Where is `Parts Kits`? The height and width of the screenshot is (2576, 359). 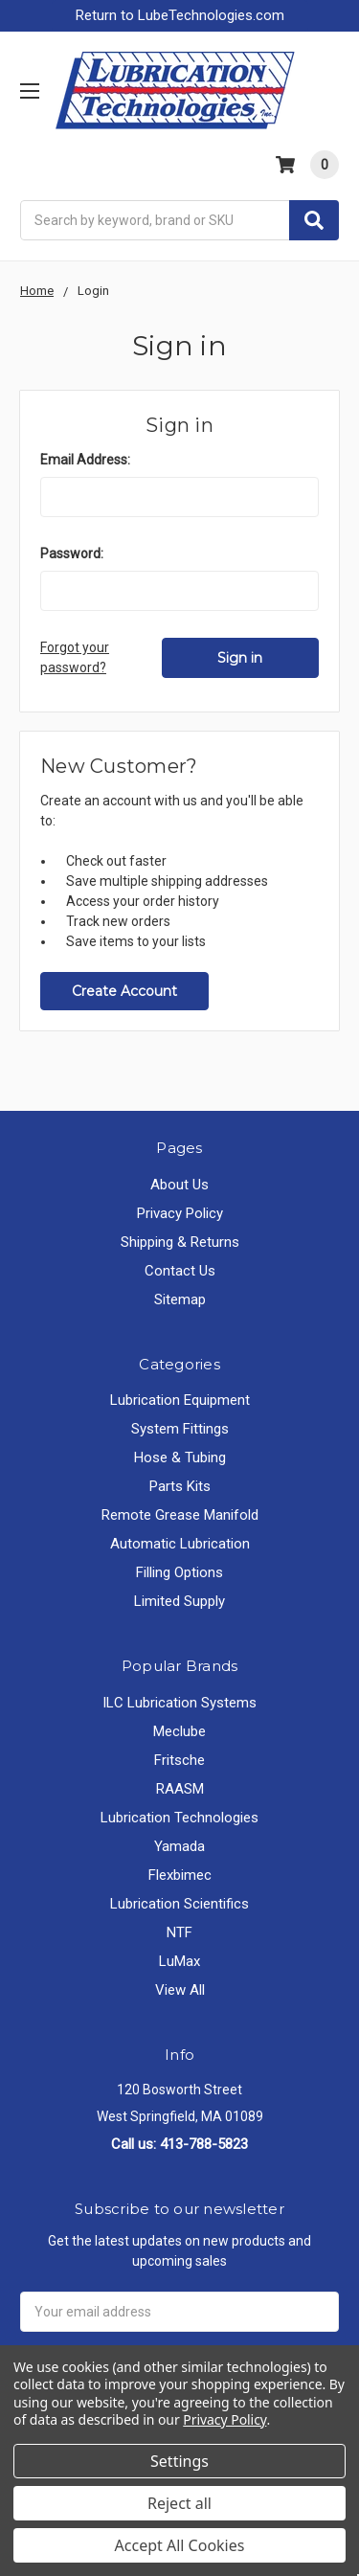 Parts Kits is located at coordinates (180, 1486).